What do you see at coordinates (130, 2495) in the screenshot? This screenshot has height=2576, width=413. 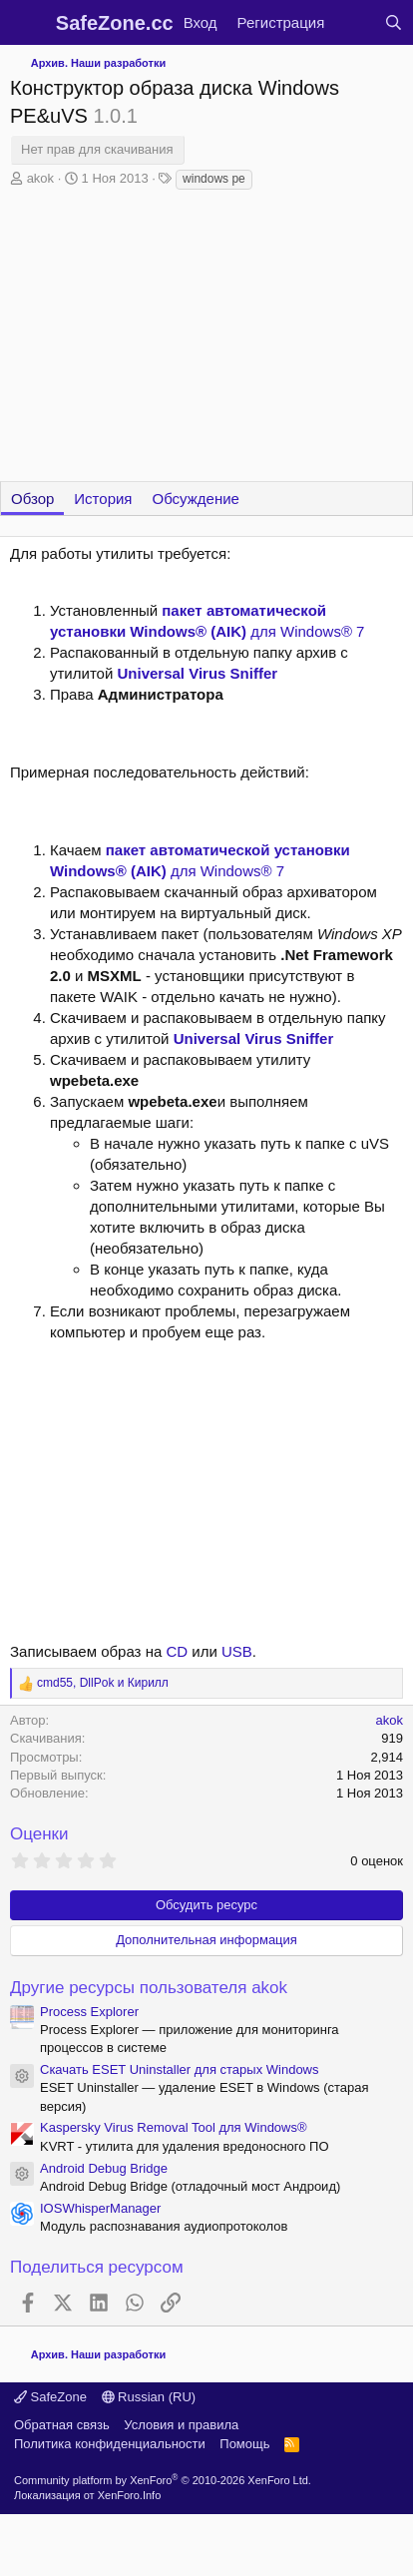 I see `XenForo.Info` at bounding box center [130, 2495].